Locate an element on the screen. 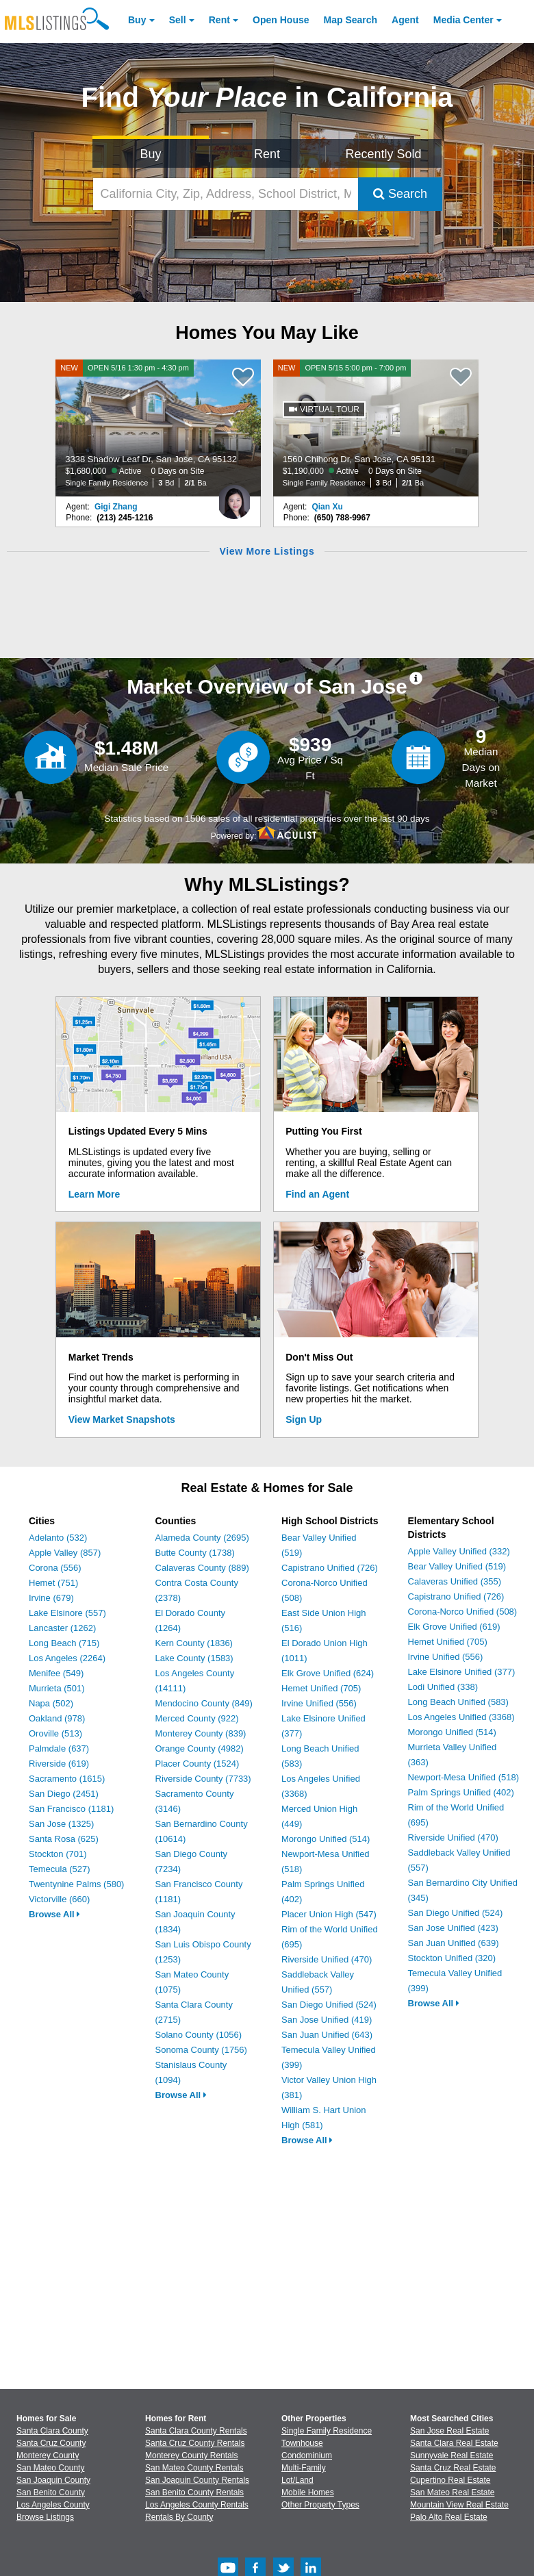  View More Listings is located at coordinates (266, 551).